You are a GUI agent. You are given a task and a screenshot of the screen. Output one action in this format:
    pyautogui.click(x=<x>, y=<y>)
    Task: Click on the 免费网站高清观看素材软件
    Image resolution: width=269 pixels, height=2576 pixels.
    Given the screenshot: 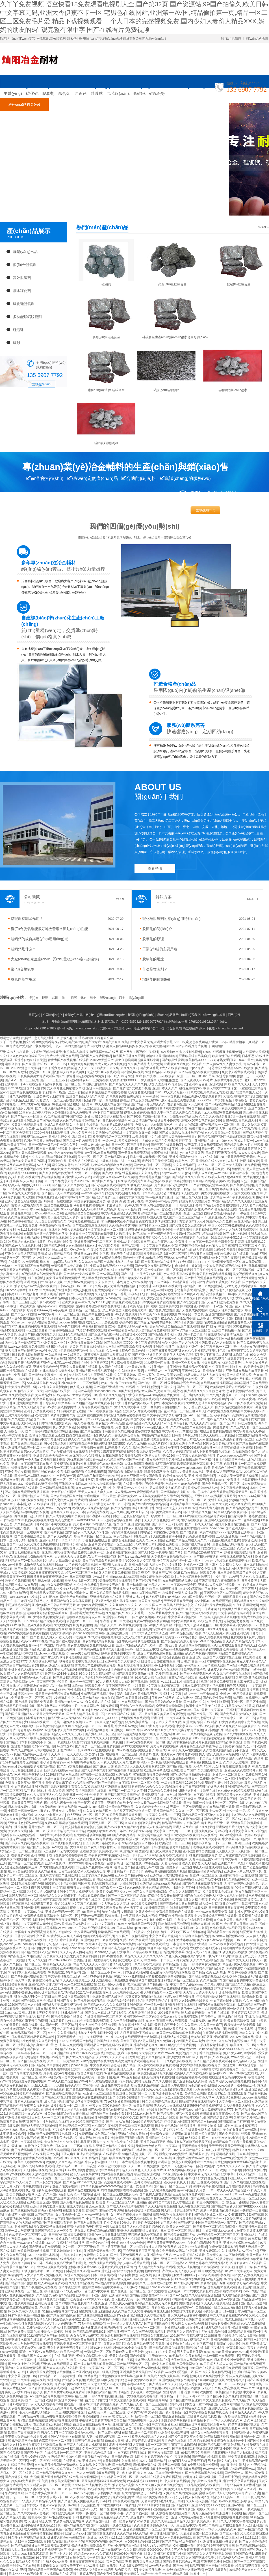 What is the action you would take?
    pyautogui.click(x=165, y=1108)
    